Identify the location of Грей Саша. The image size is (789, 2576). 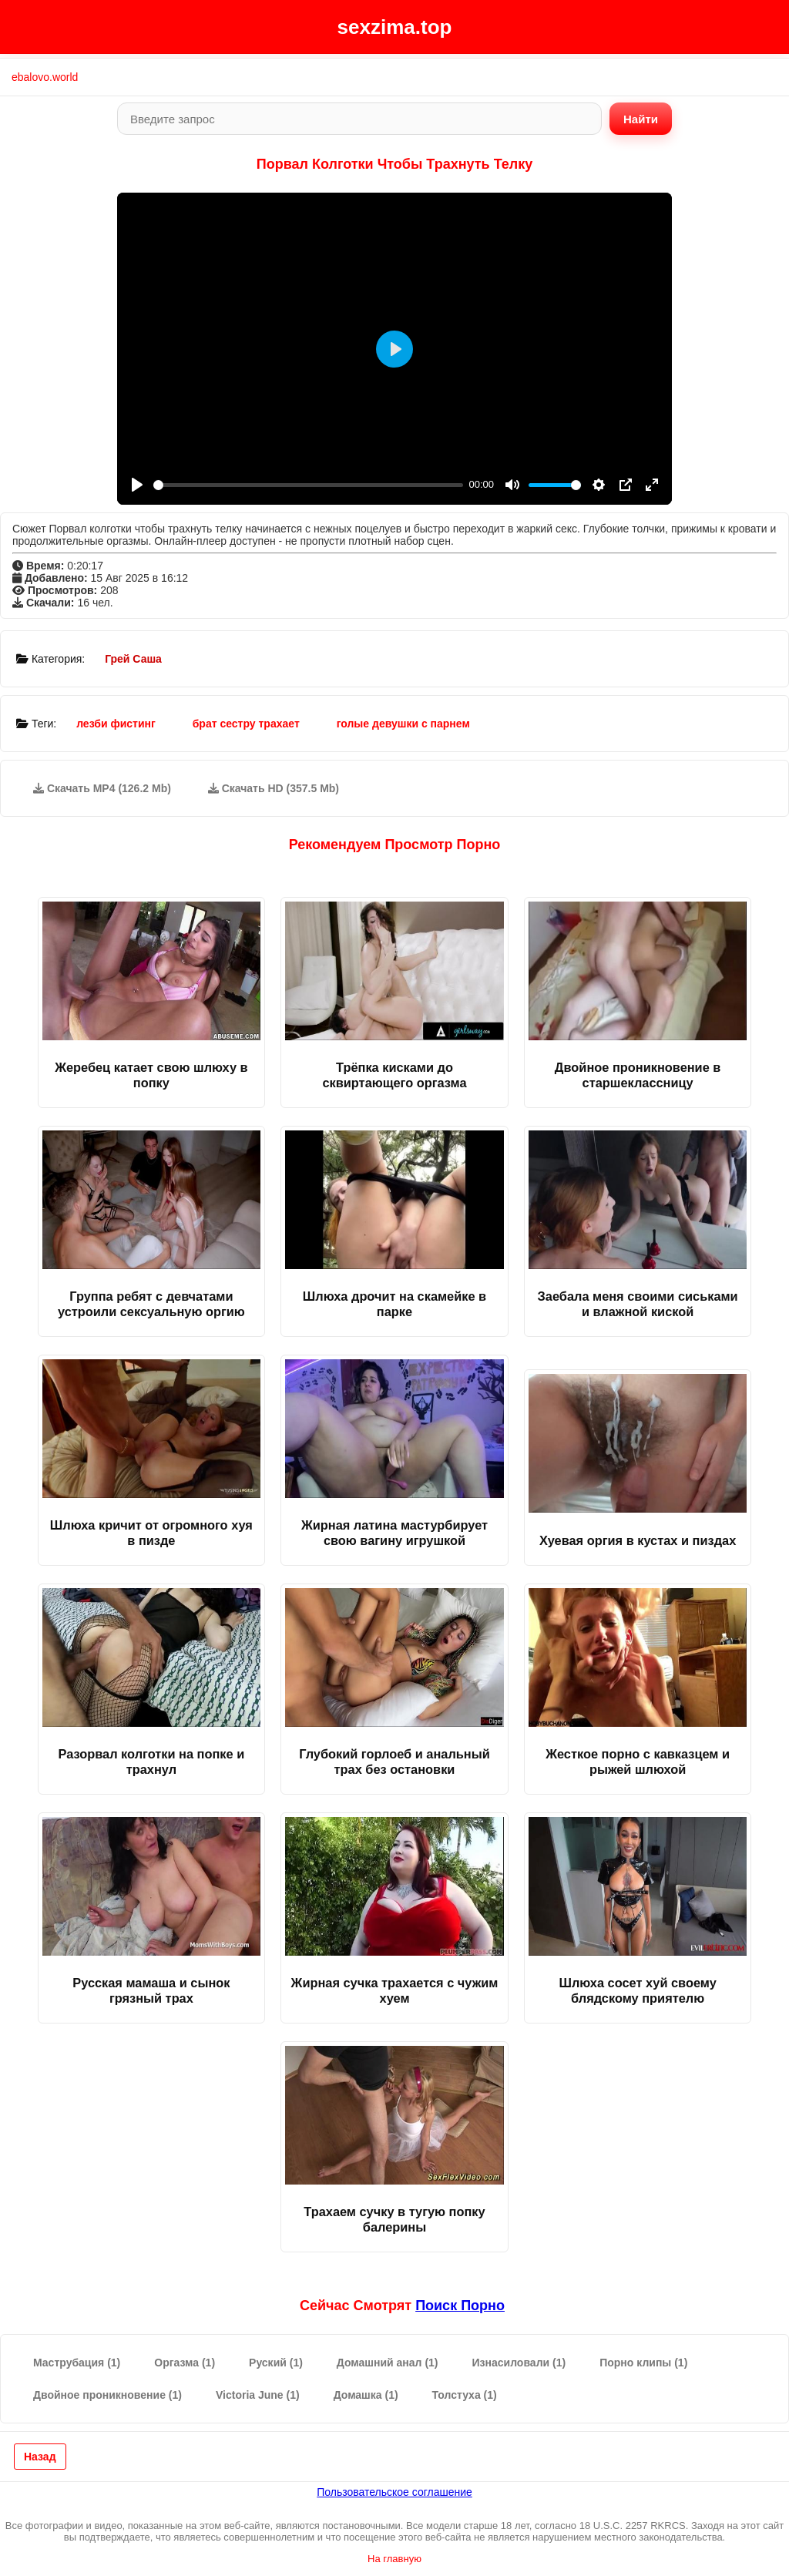
(133, 659).